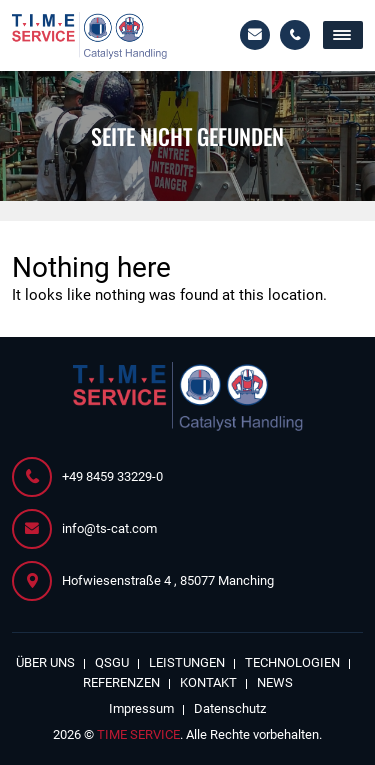  Describe the element at coordinates (187, 662) in the screenshot. I see `Leistungen` at that location.